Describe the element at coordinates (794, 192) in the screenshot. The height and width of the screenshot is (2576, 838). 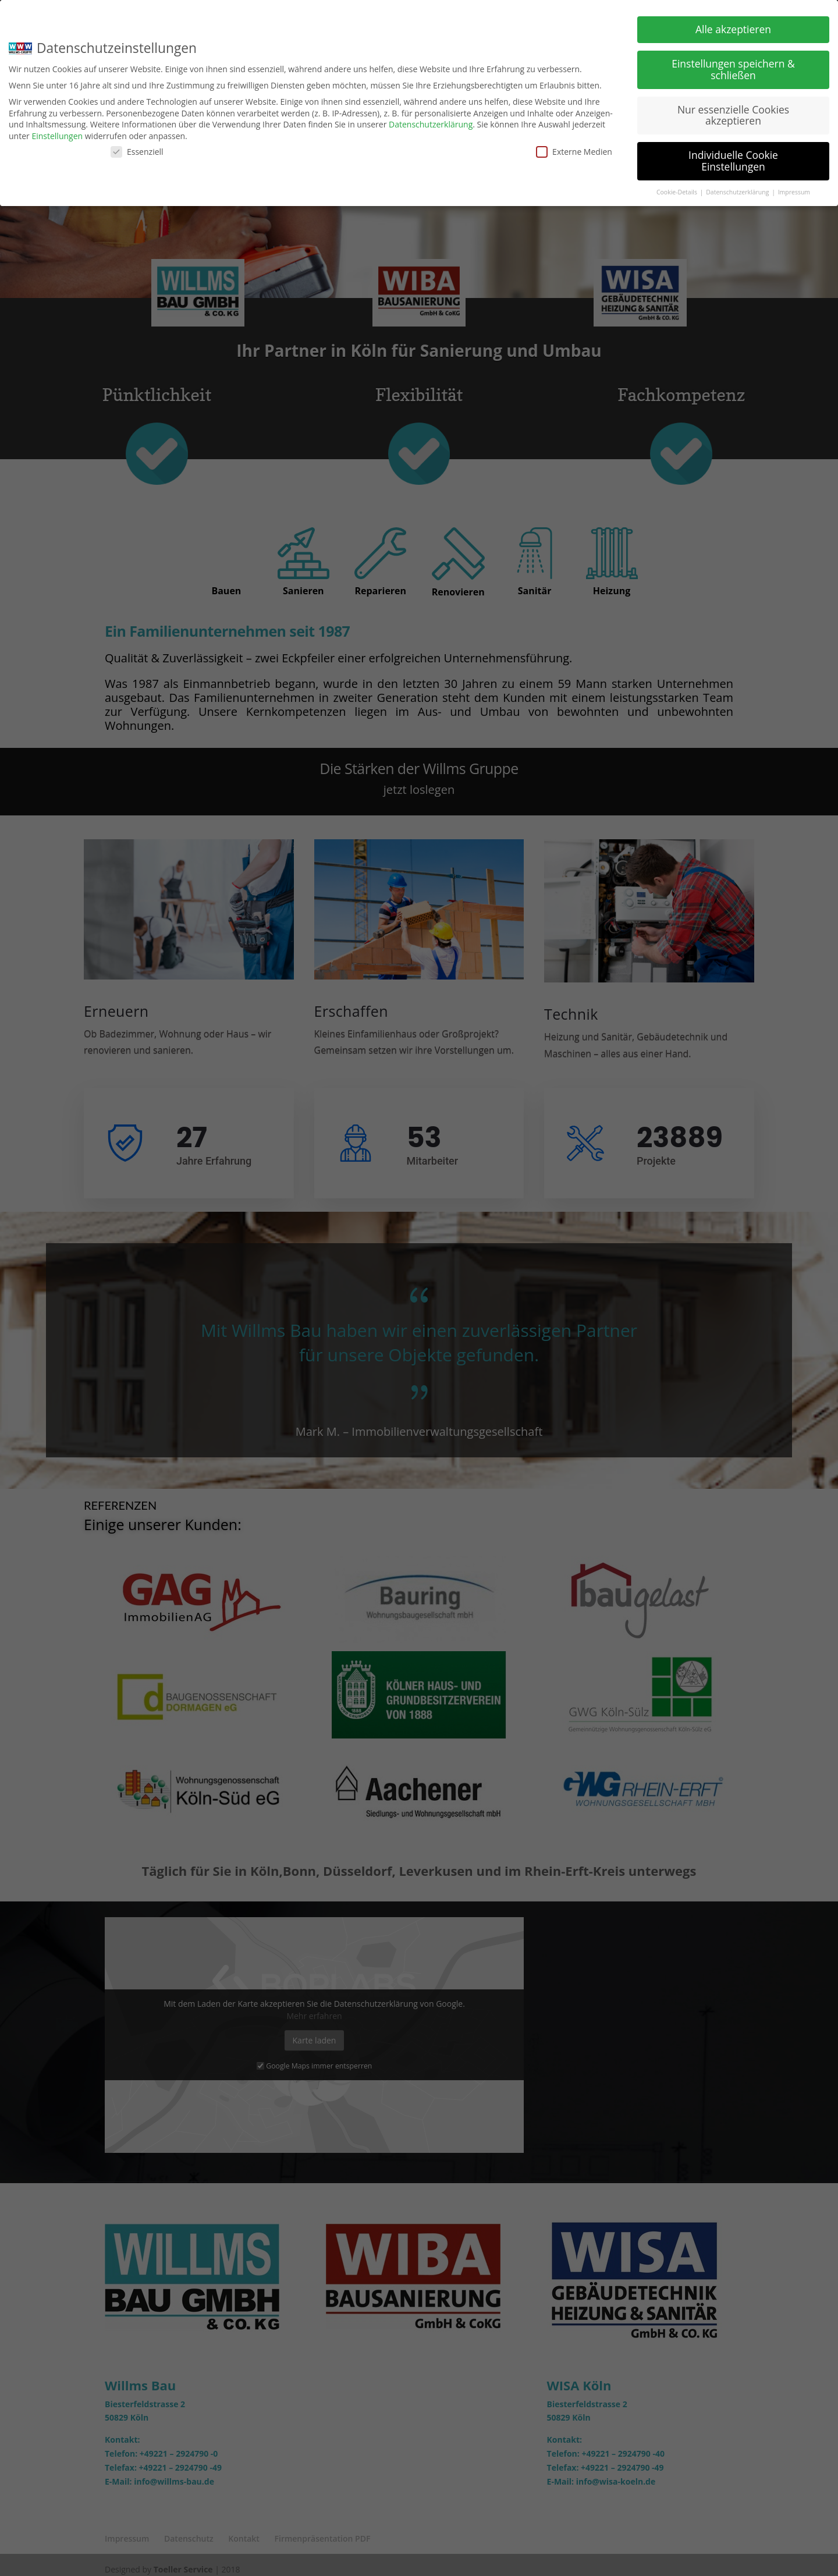
I see `Impressum` at that location.